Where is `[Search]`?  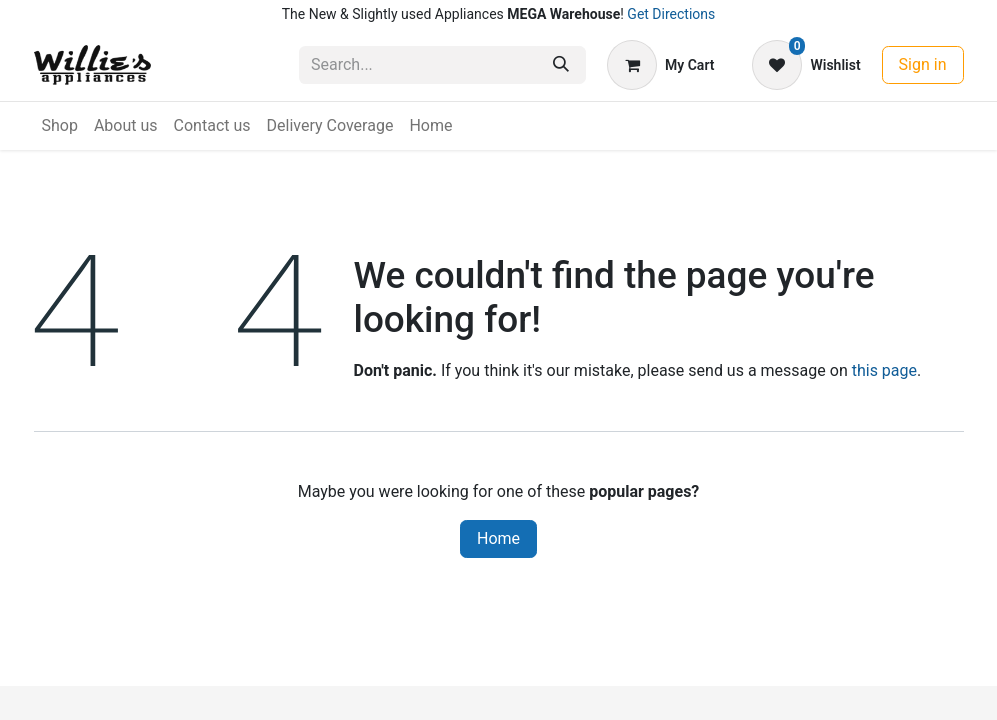 [Search] is located at coordinates (561, 65).